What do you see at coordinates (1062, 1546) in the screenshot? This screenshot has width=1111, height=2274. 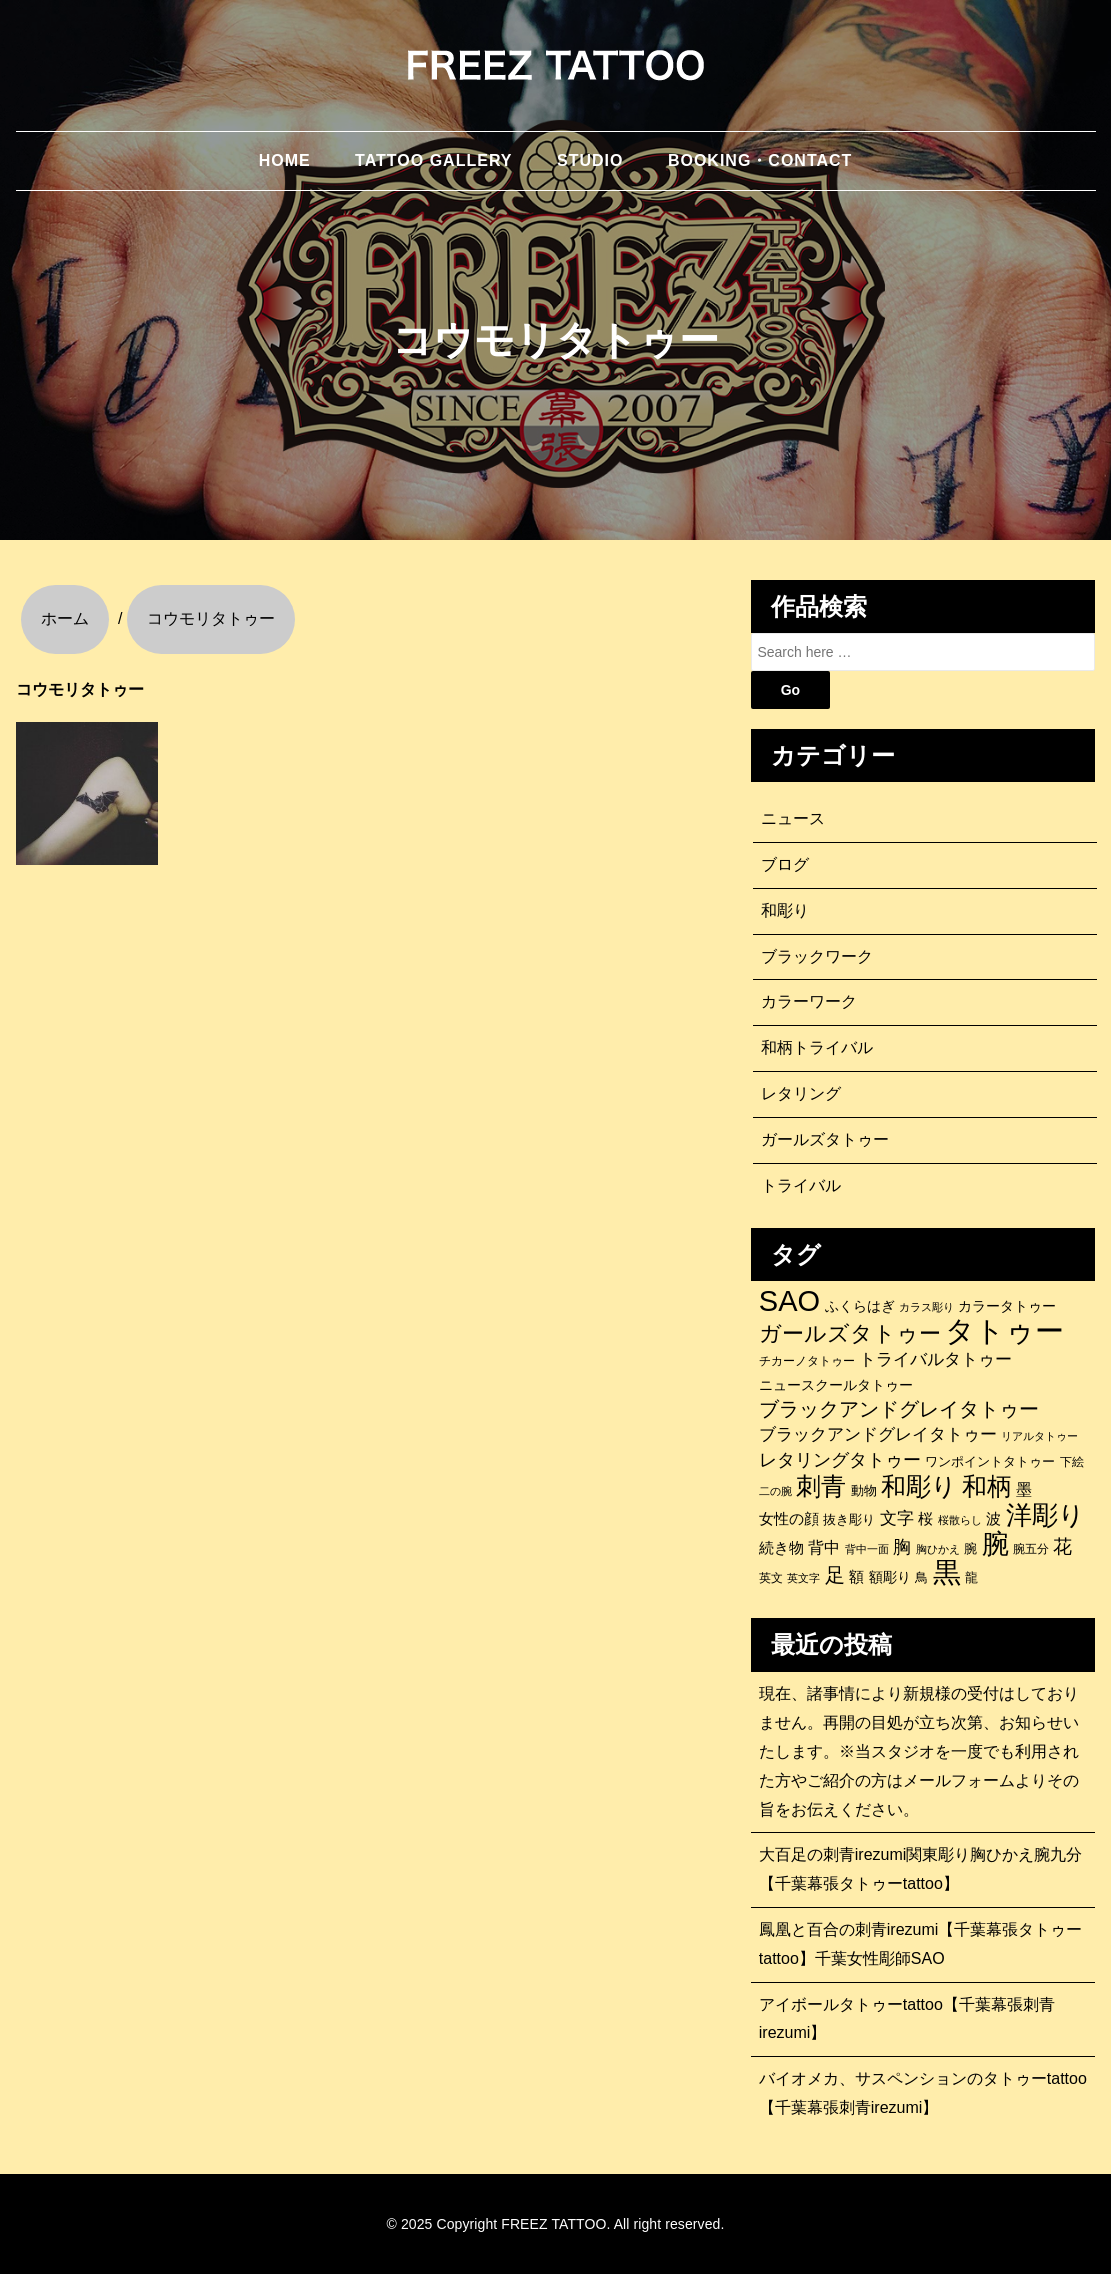 I see `花 [花 (254個の項目)]` at bounding box center [1062, 1546].